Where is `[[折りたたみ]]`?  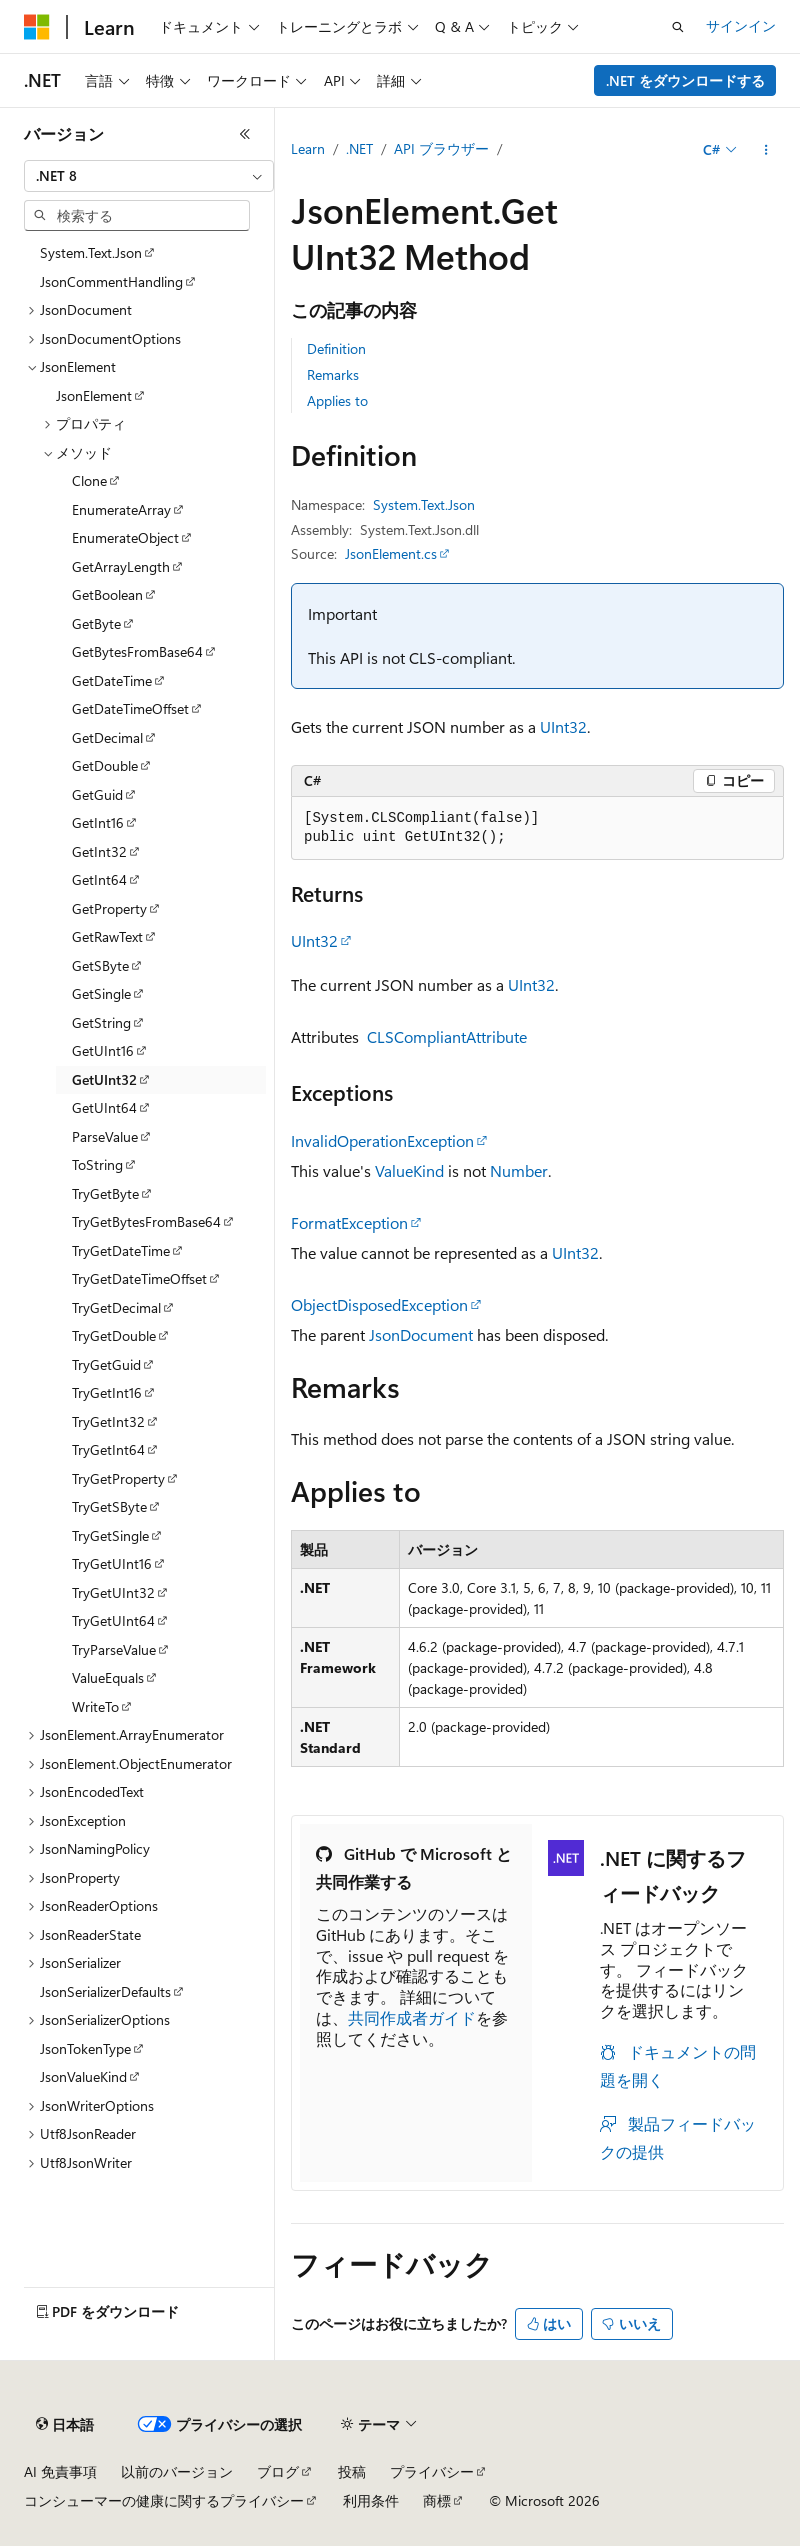
[[折りたたみ]] is located at coordinates (245, 134).